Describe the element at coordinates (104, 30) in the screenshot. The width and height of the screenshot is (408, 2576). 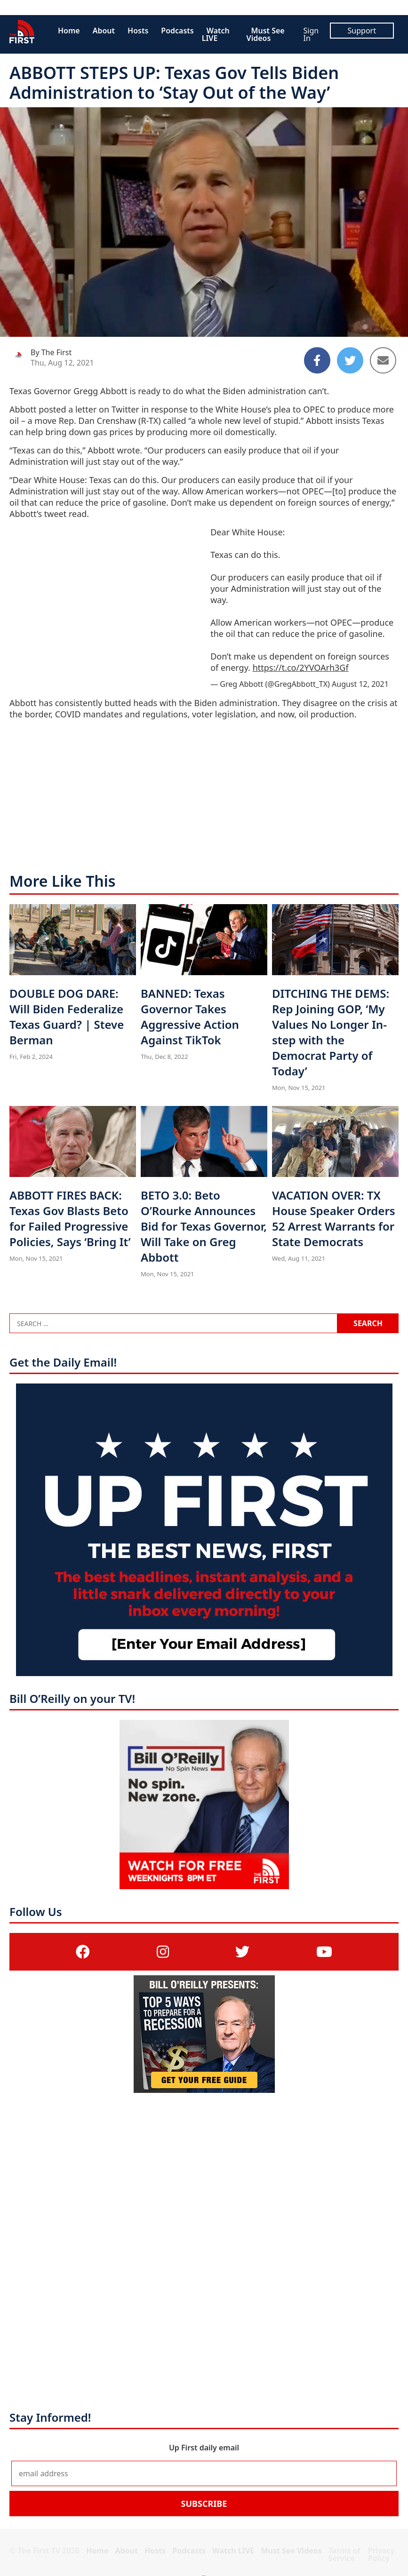
I see `About` at that location.